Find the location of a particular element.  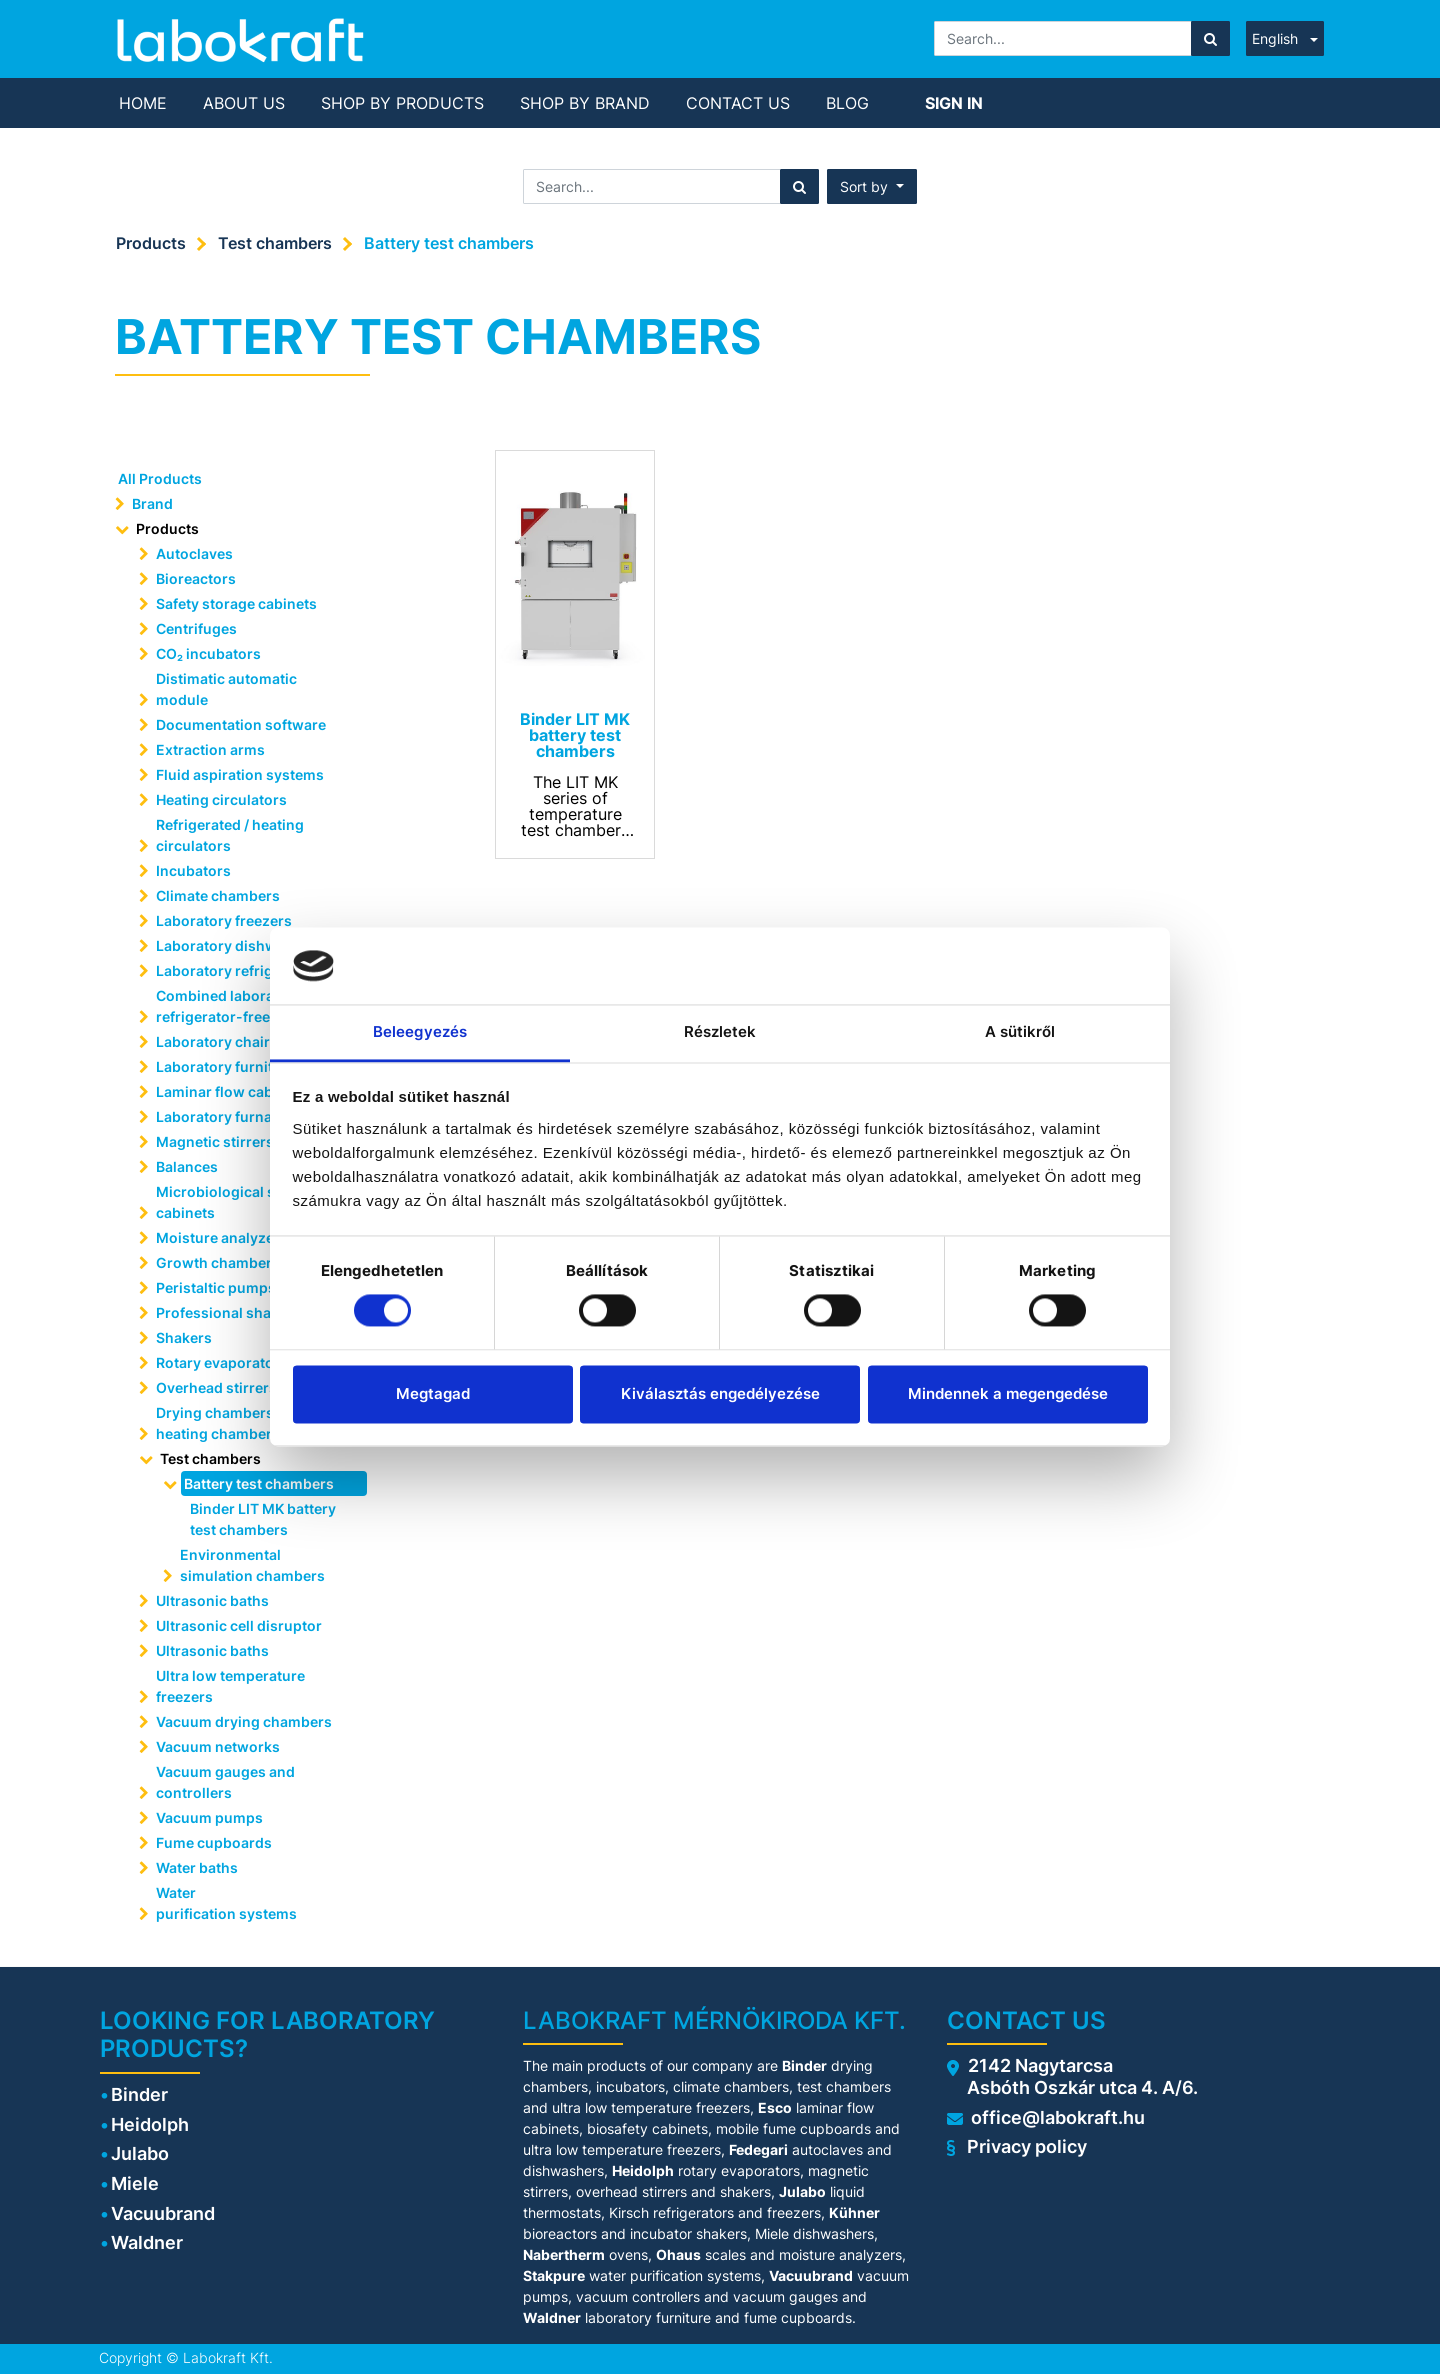

Drying chambers and heating chambers is located at coordinates (229, 1423).